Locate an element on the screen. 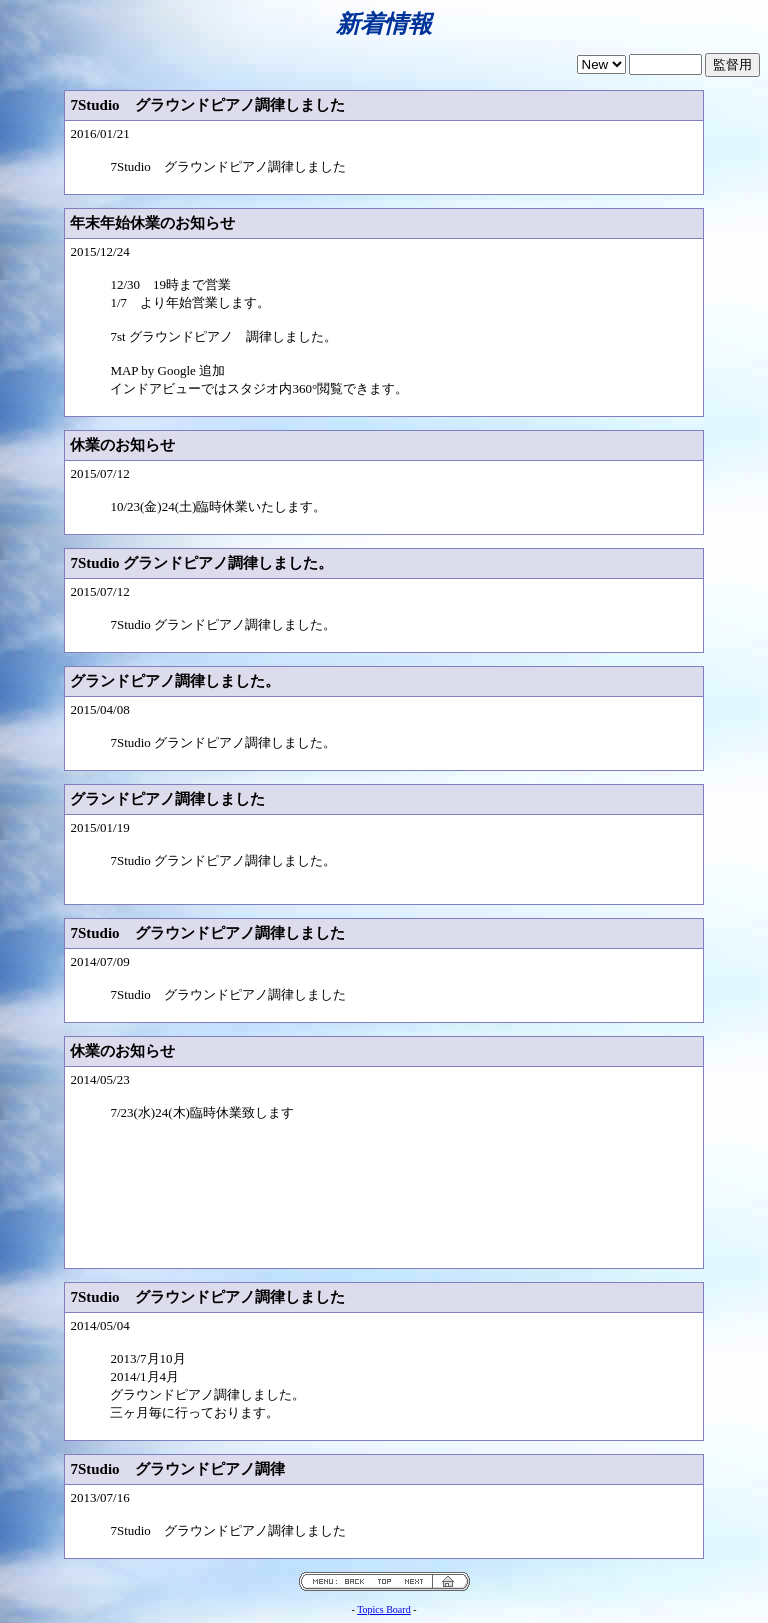  Topics Board is located at coordinates (383, 1609).